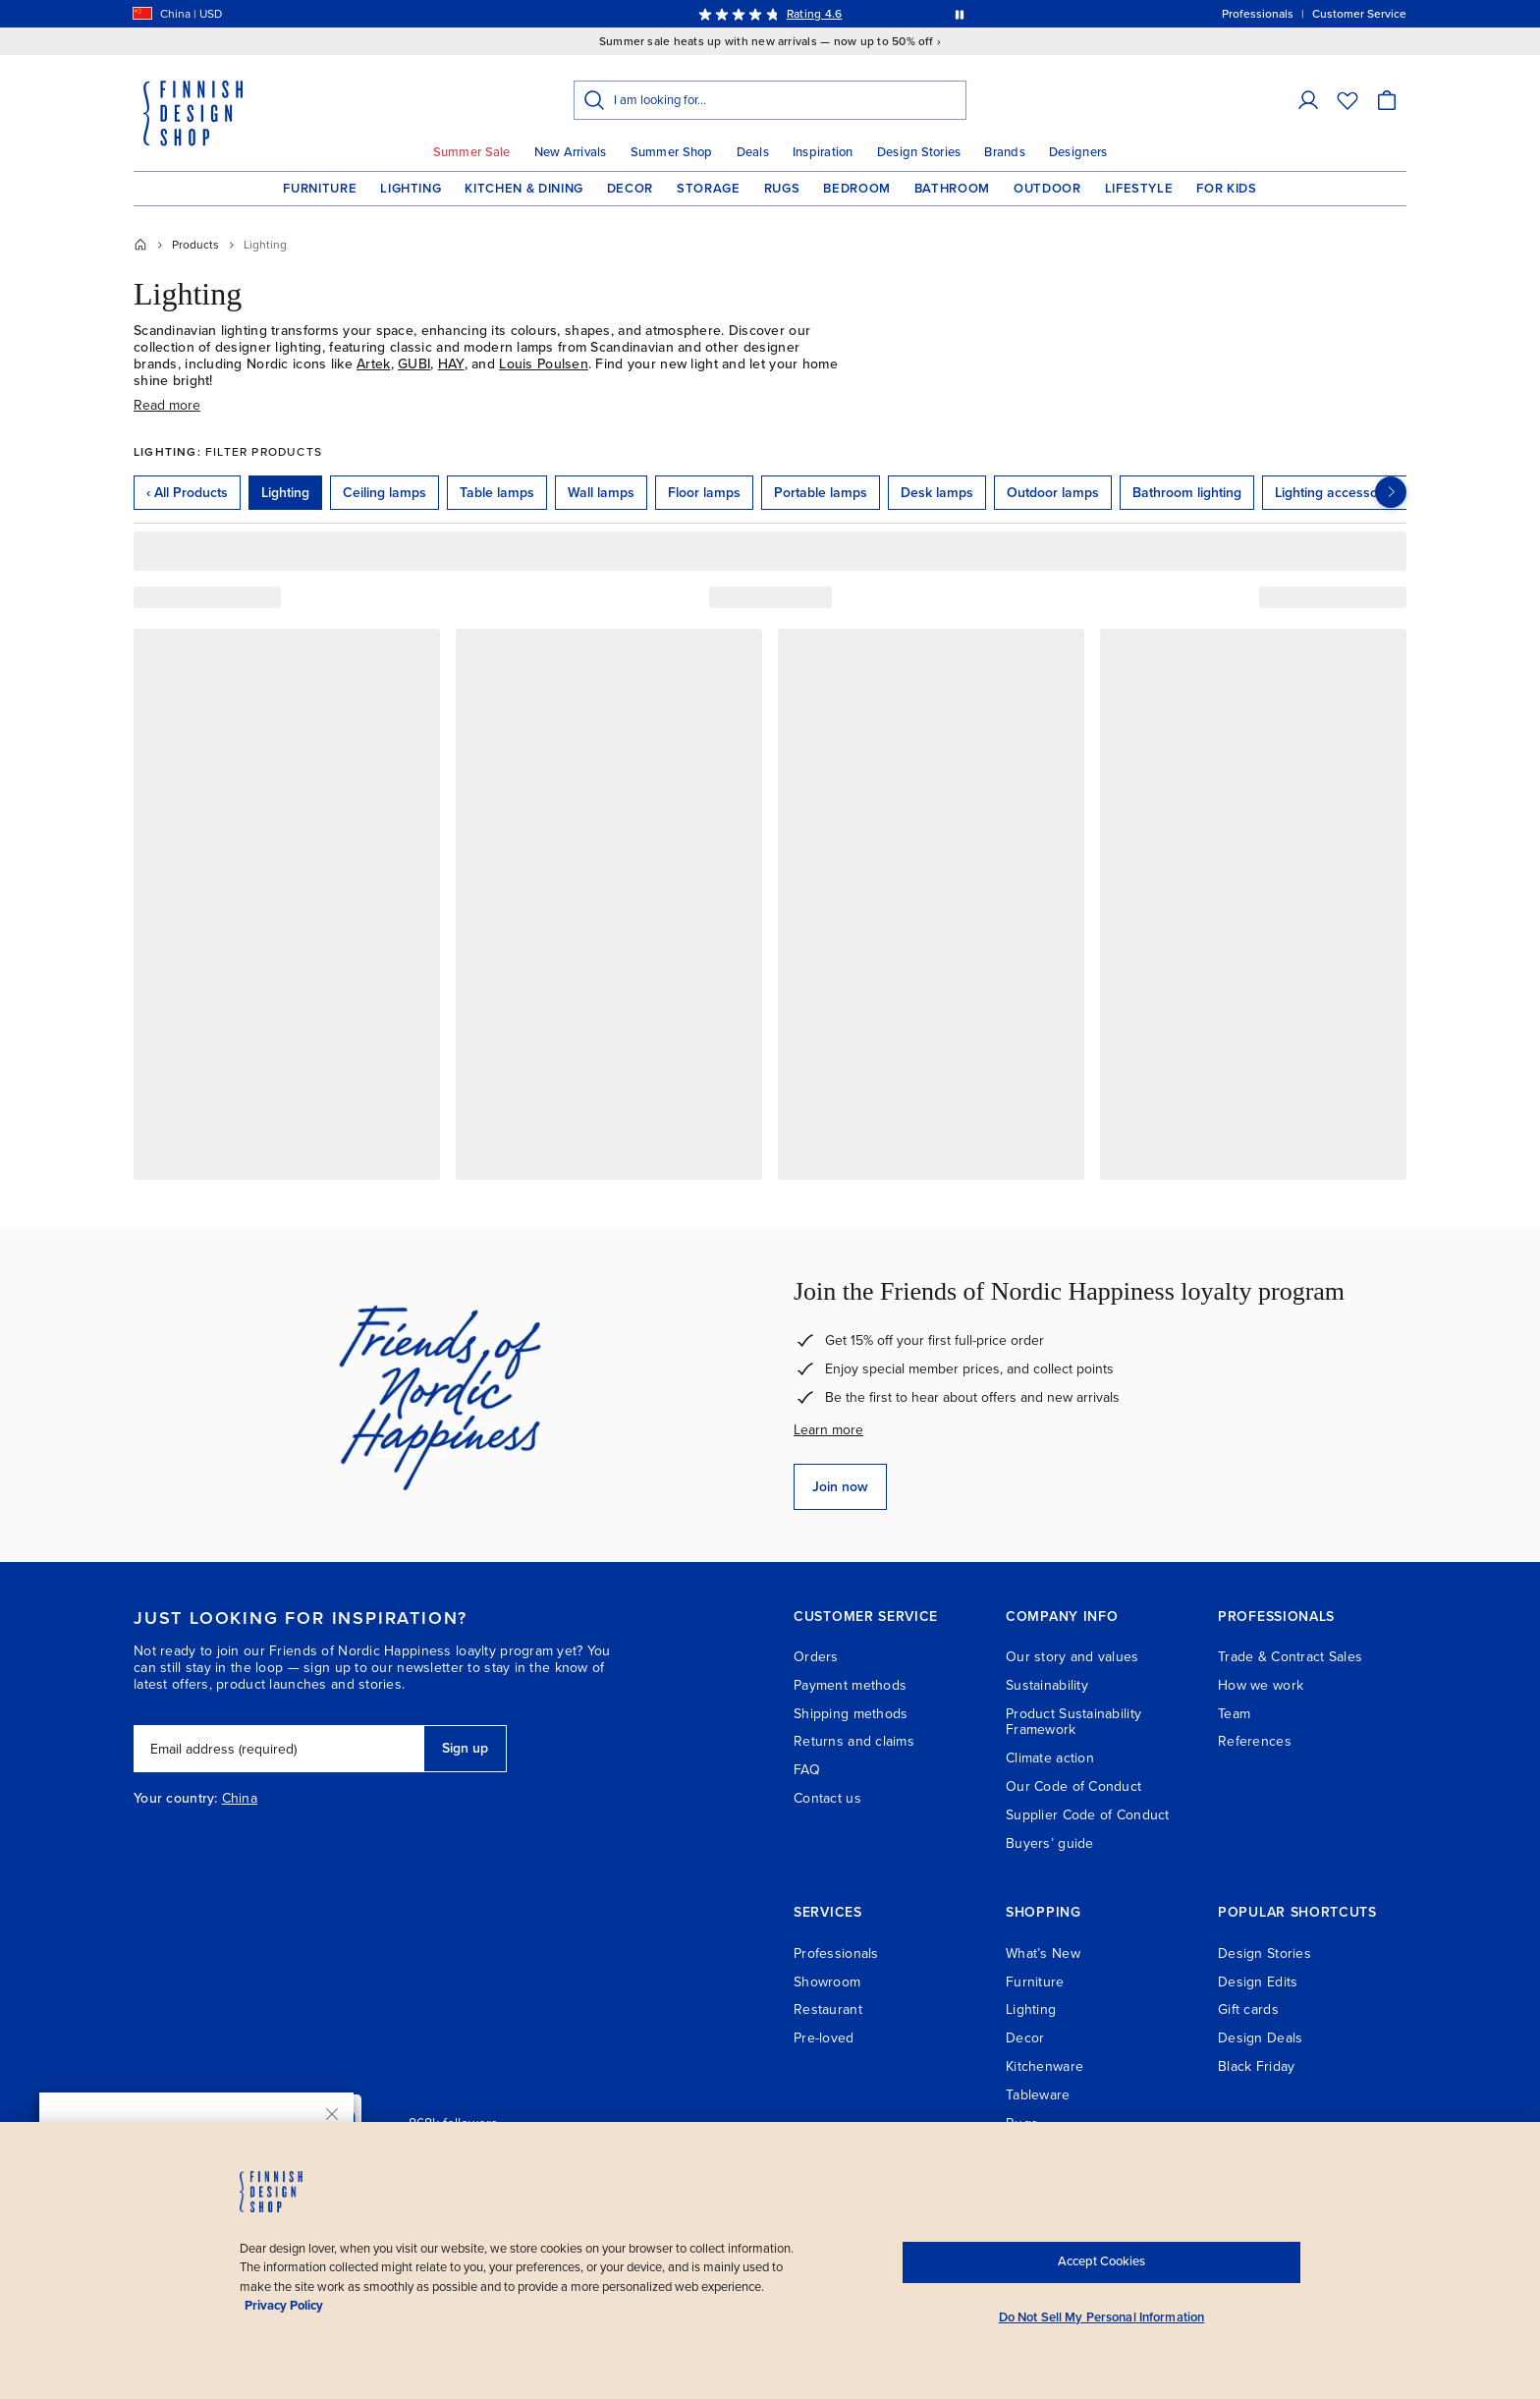 The image size is (1540, 2399). What do you see at coordinates (1050, 1758) in the screenshot?
I see `Climate action` at bounding box center [1050, 1758].